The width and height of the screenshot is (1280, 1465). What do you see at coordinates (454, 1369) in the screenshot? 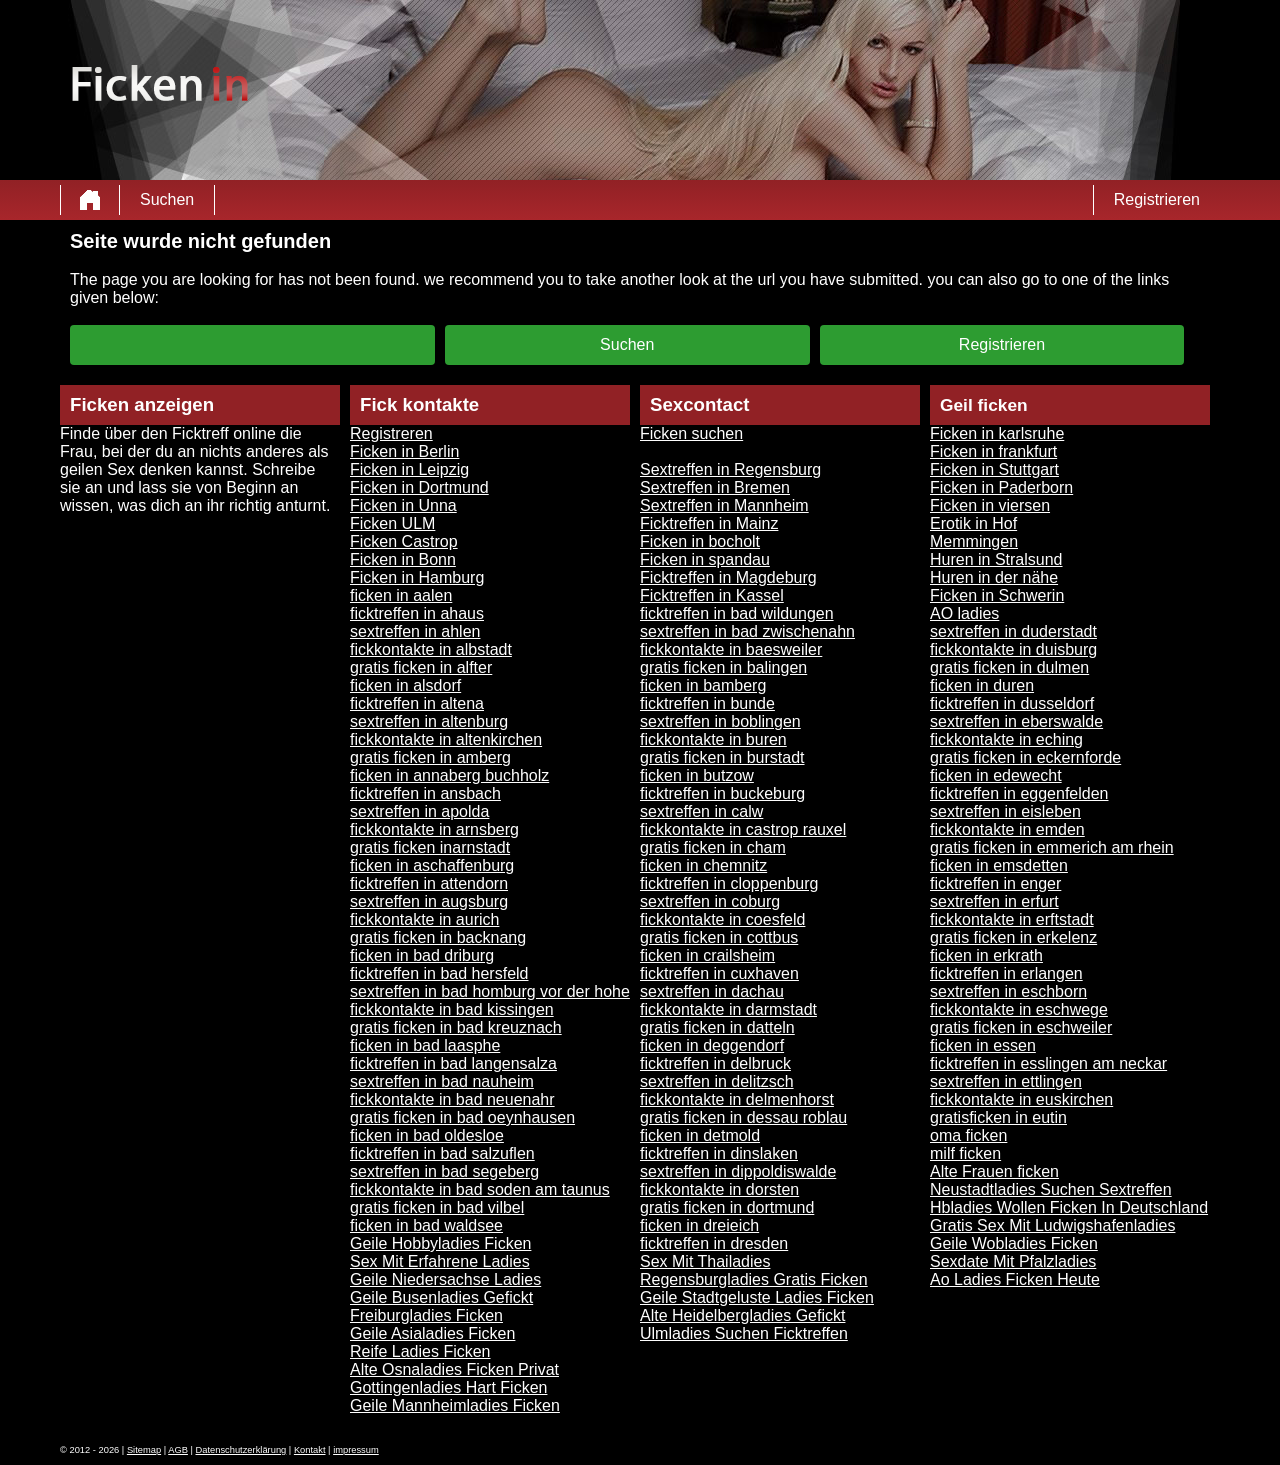
I see `Alte Osnaladies Ficken Privat` at bounding box center [454, 1369].